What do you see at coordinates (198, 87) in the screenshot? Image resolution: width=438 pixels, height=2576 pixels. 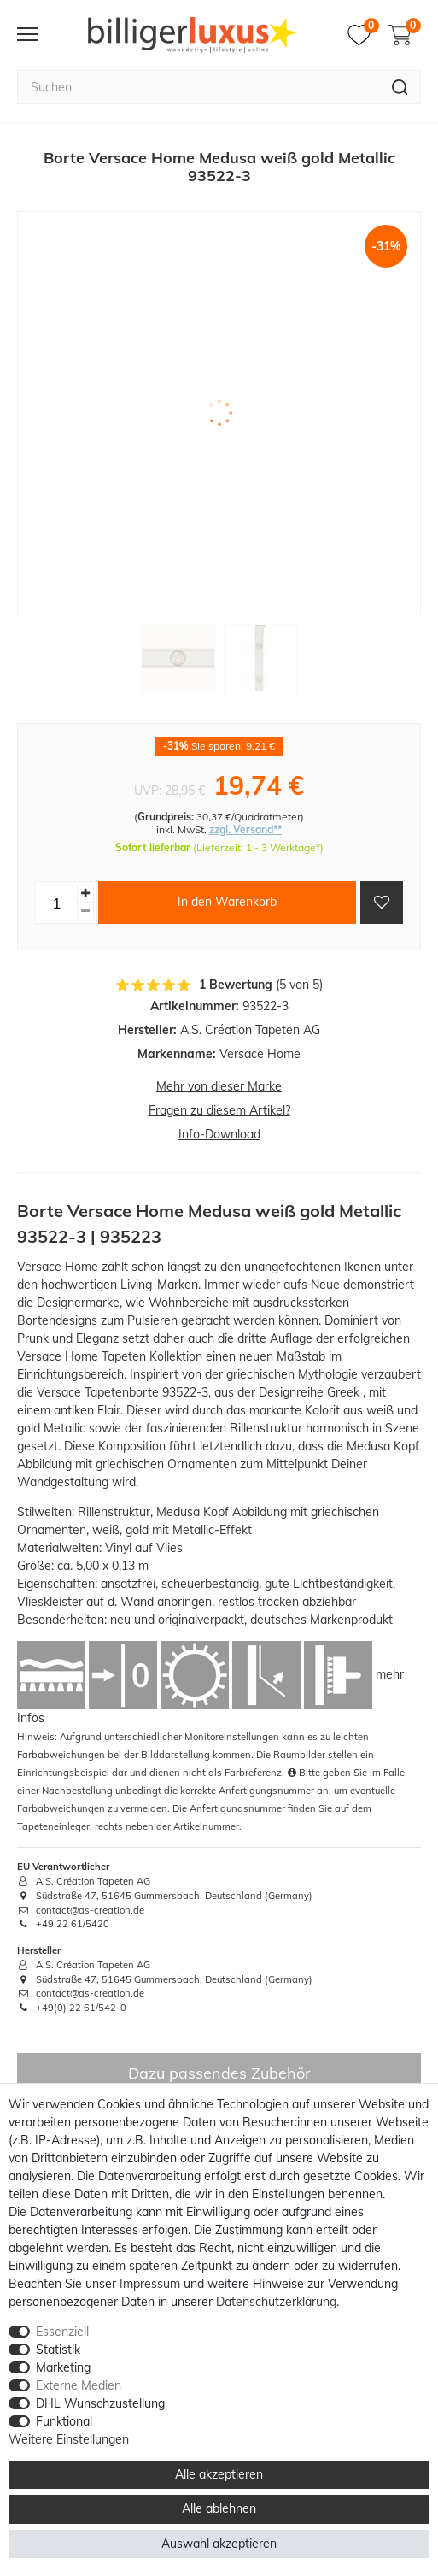 I see `[Suchbegriff]` at bounding box center [198, 87].